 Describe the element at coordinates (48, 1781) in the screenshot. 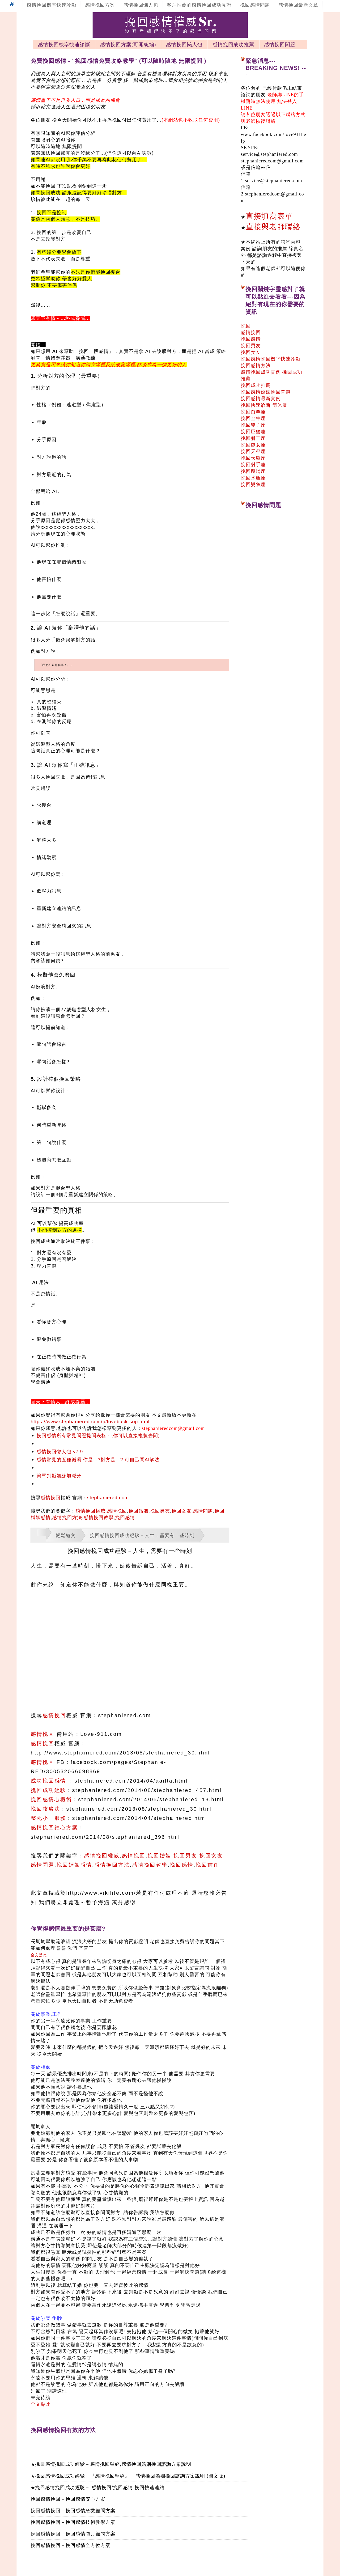

I see `成功挽回感情` at that location.